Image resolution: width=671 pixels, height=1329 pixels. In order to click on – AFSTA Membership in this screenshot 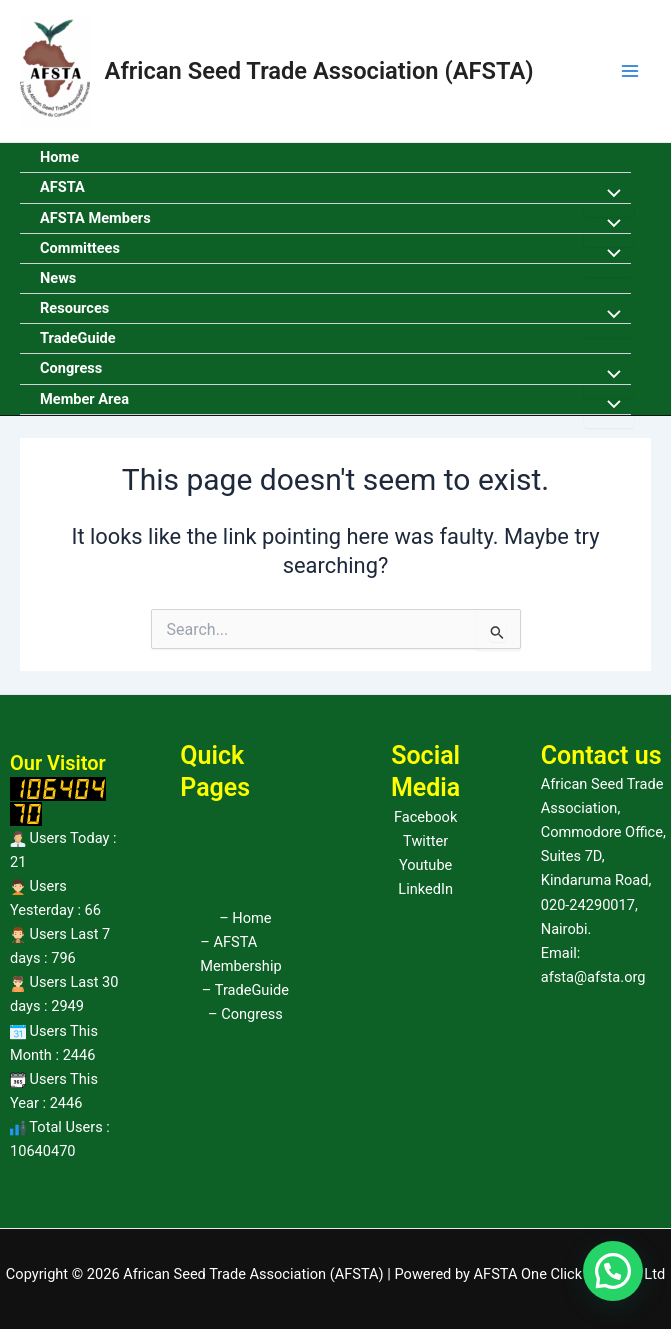, I will do `click(240, 954)`.